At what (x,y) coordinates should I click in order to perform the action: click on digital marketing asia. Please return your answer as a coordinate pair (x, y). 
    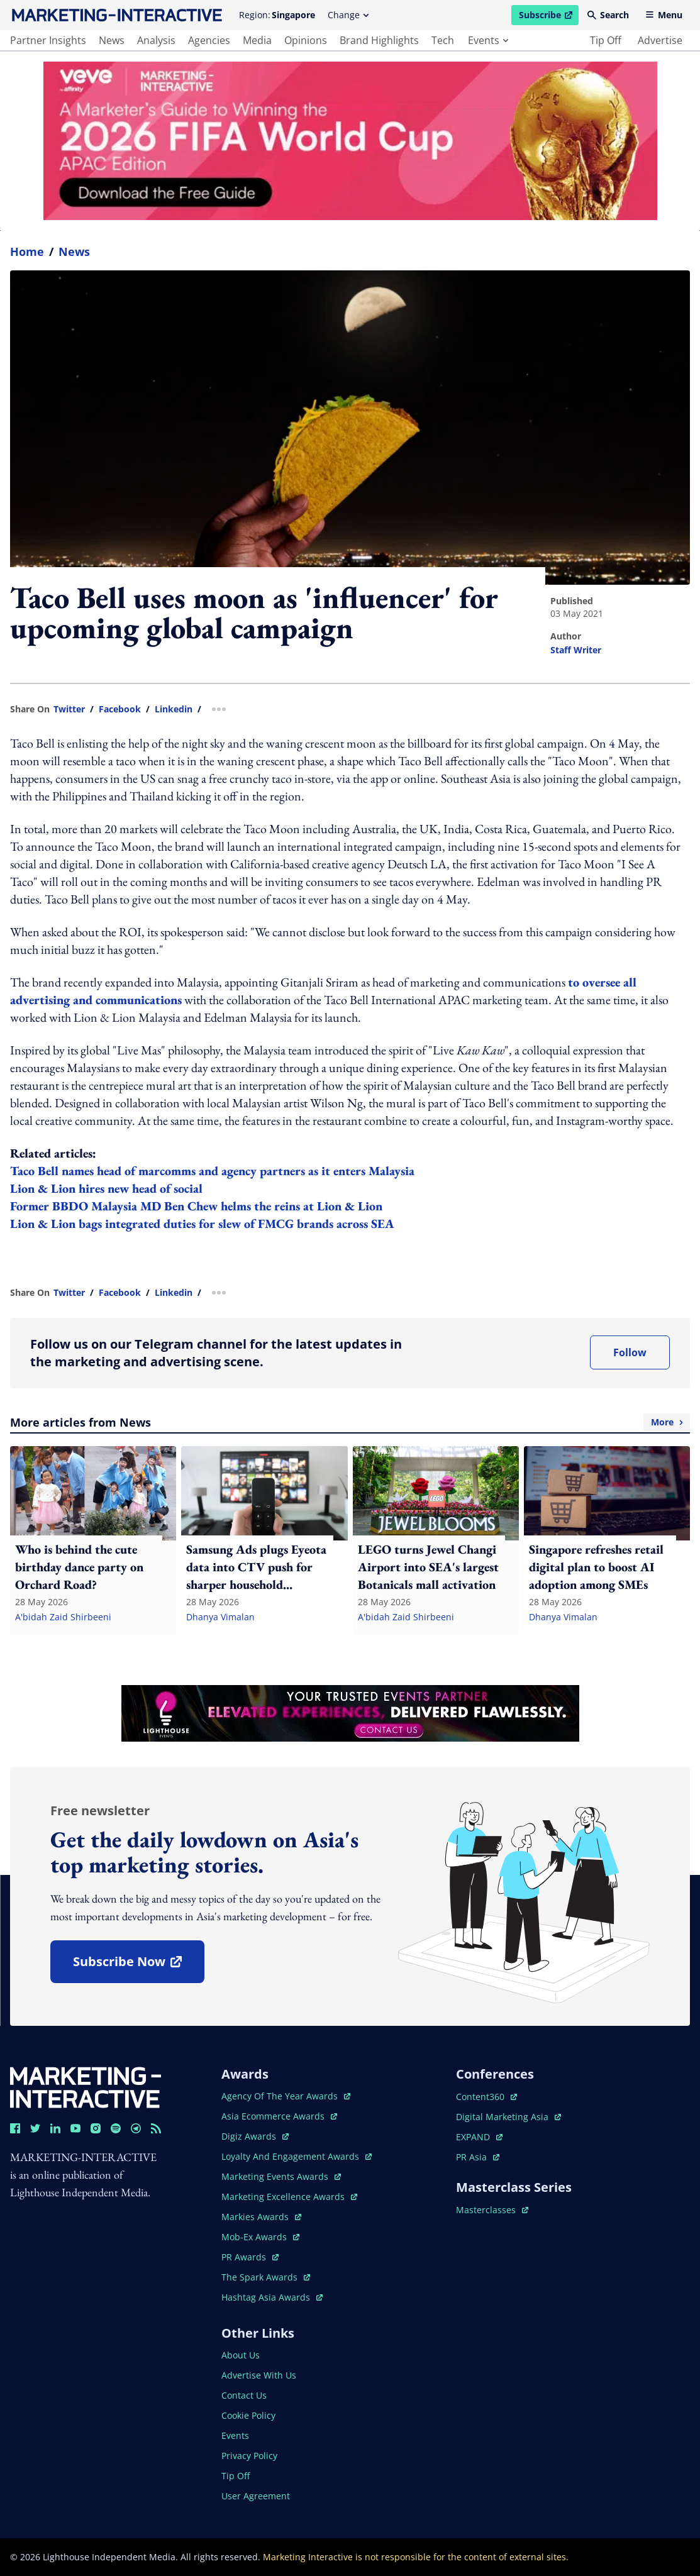
    Looking at the image, I should click on (508, 2117).